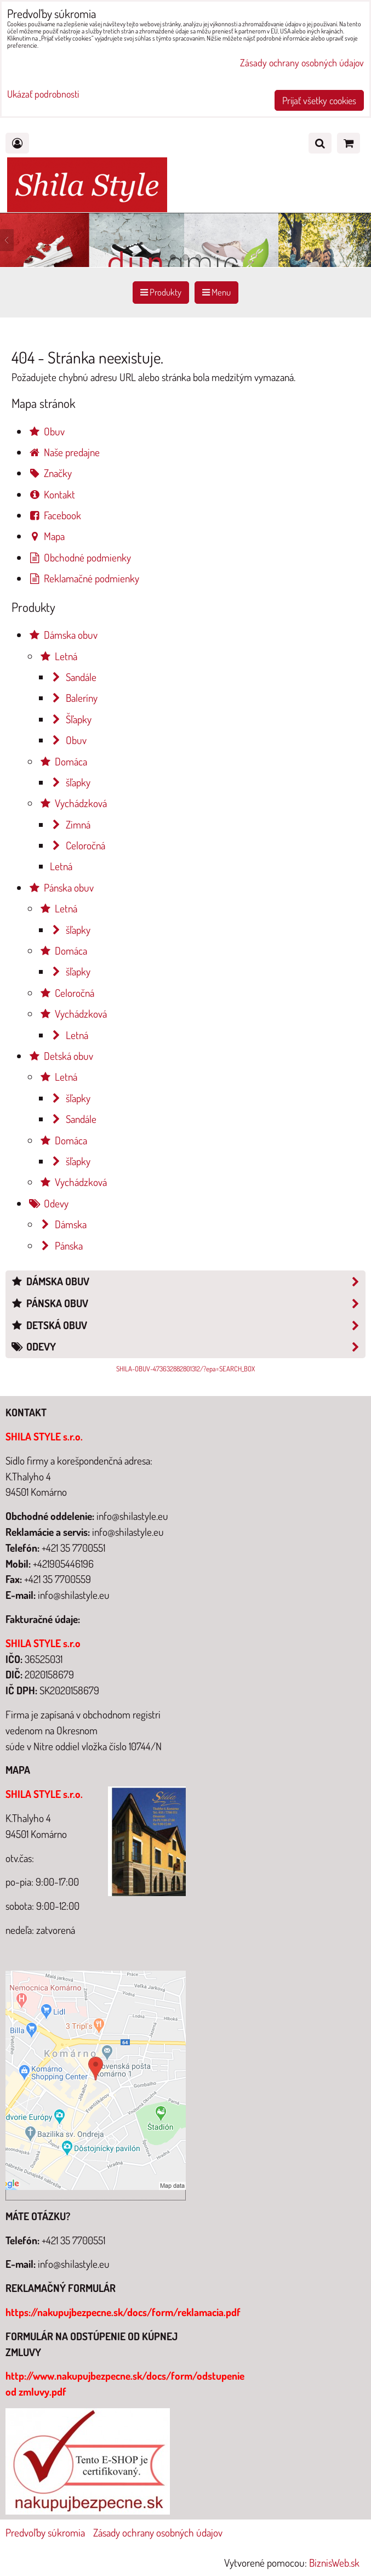 This screenshot has width=371, height=2576. I want to click on Zásady ochrany osobných údajov, so click(157, 2532).